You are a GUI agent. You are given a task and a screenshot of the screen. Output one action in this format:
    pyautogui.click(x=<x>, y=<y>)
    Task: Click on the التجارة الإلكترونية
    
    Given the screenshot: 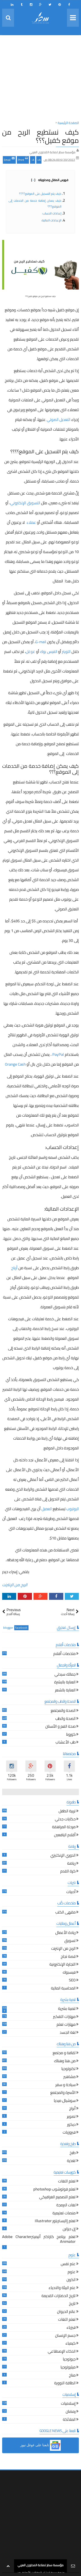 What is the action you would take?
    pyautogui.click(x=62, y=1965)
    